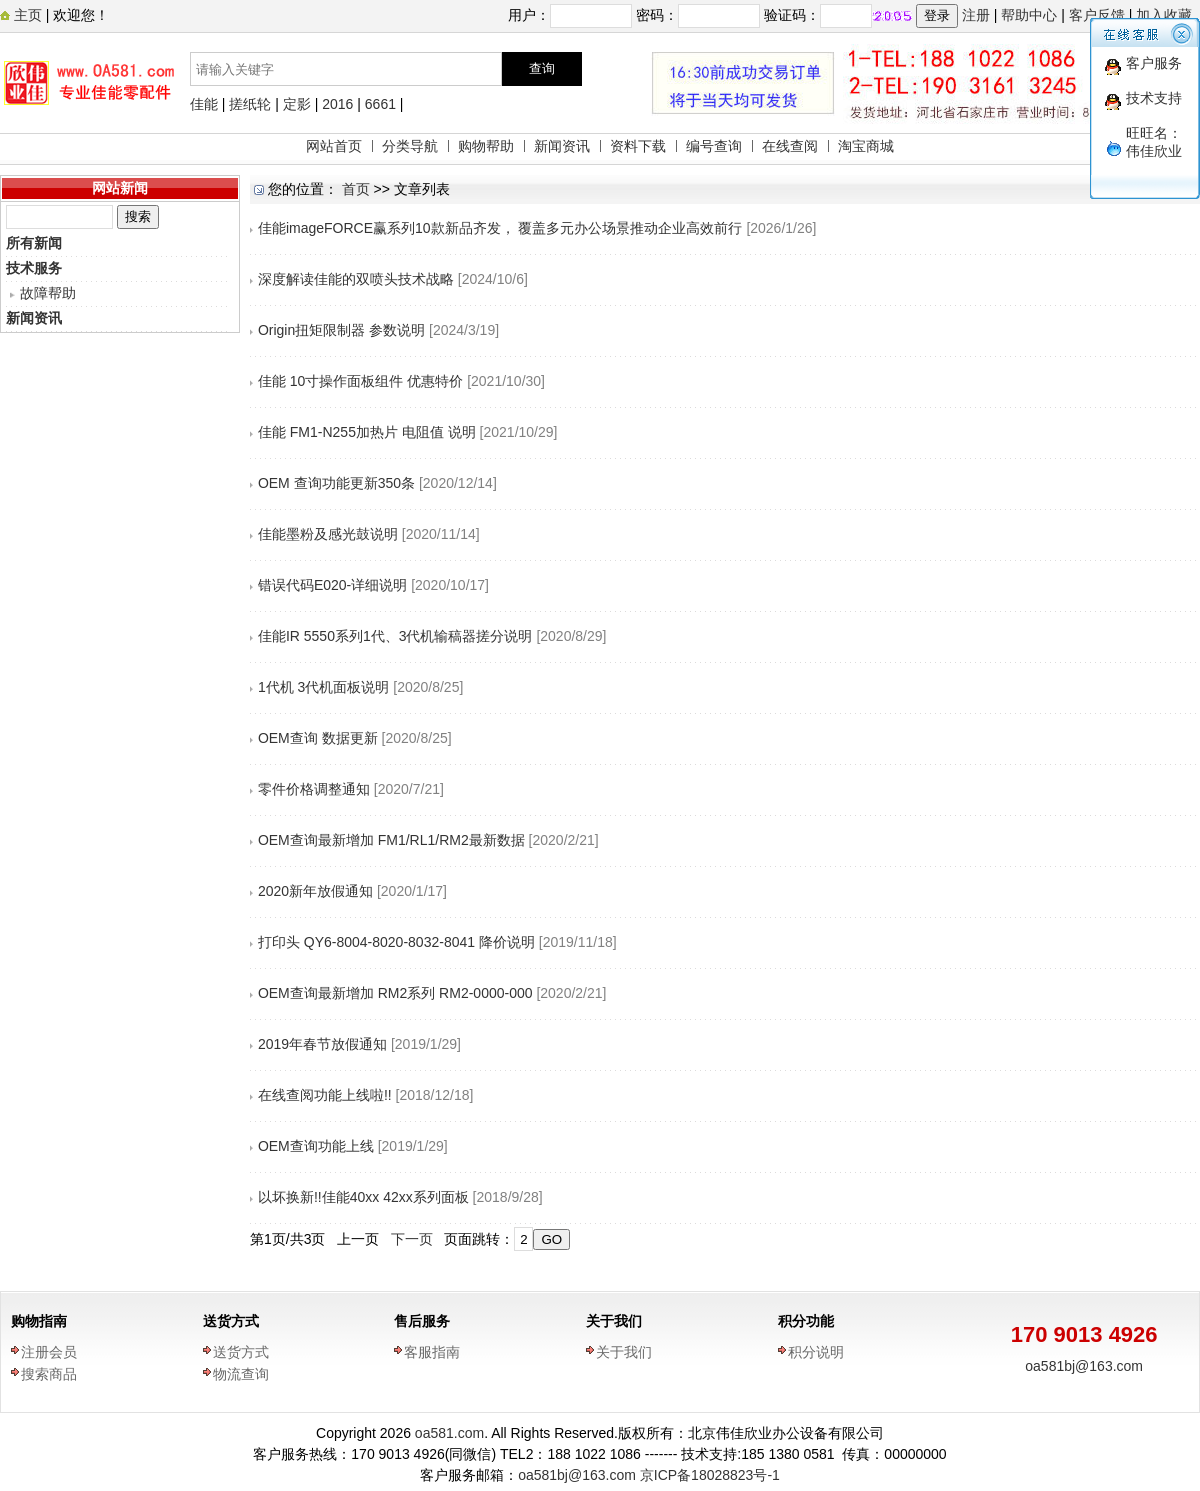 This screenshot has width=1200, height=1491. I want to click on 佳能, so click(204, 104).